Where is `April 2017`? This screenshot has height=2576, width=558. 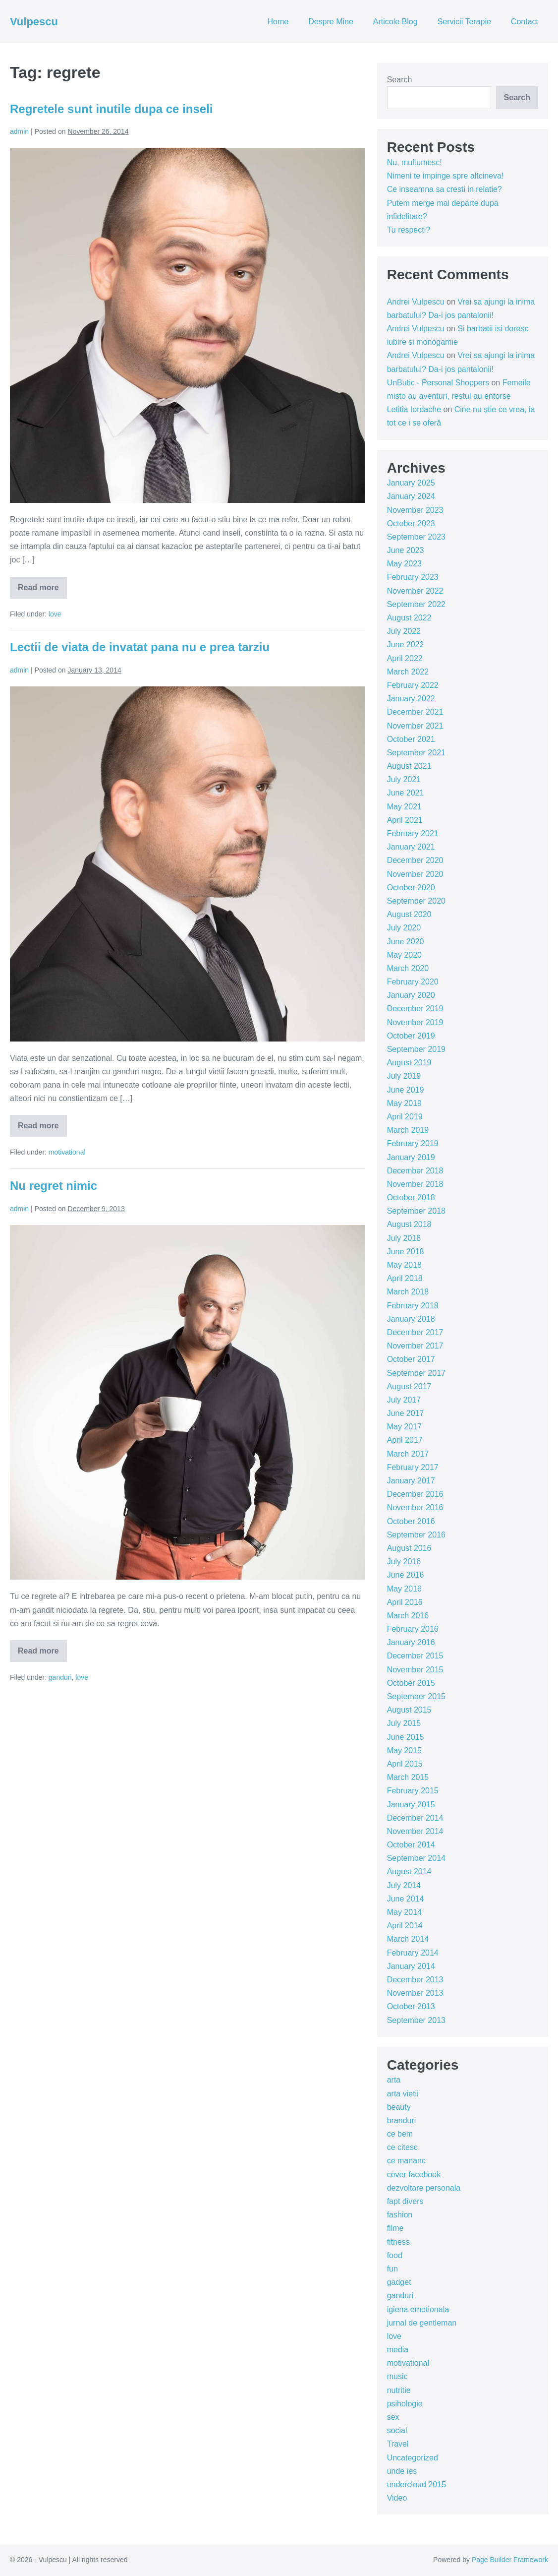
April 2017 is located at coordinates (405, 1440).